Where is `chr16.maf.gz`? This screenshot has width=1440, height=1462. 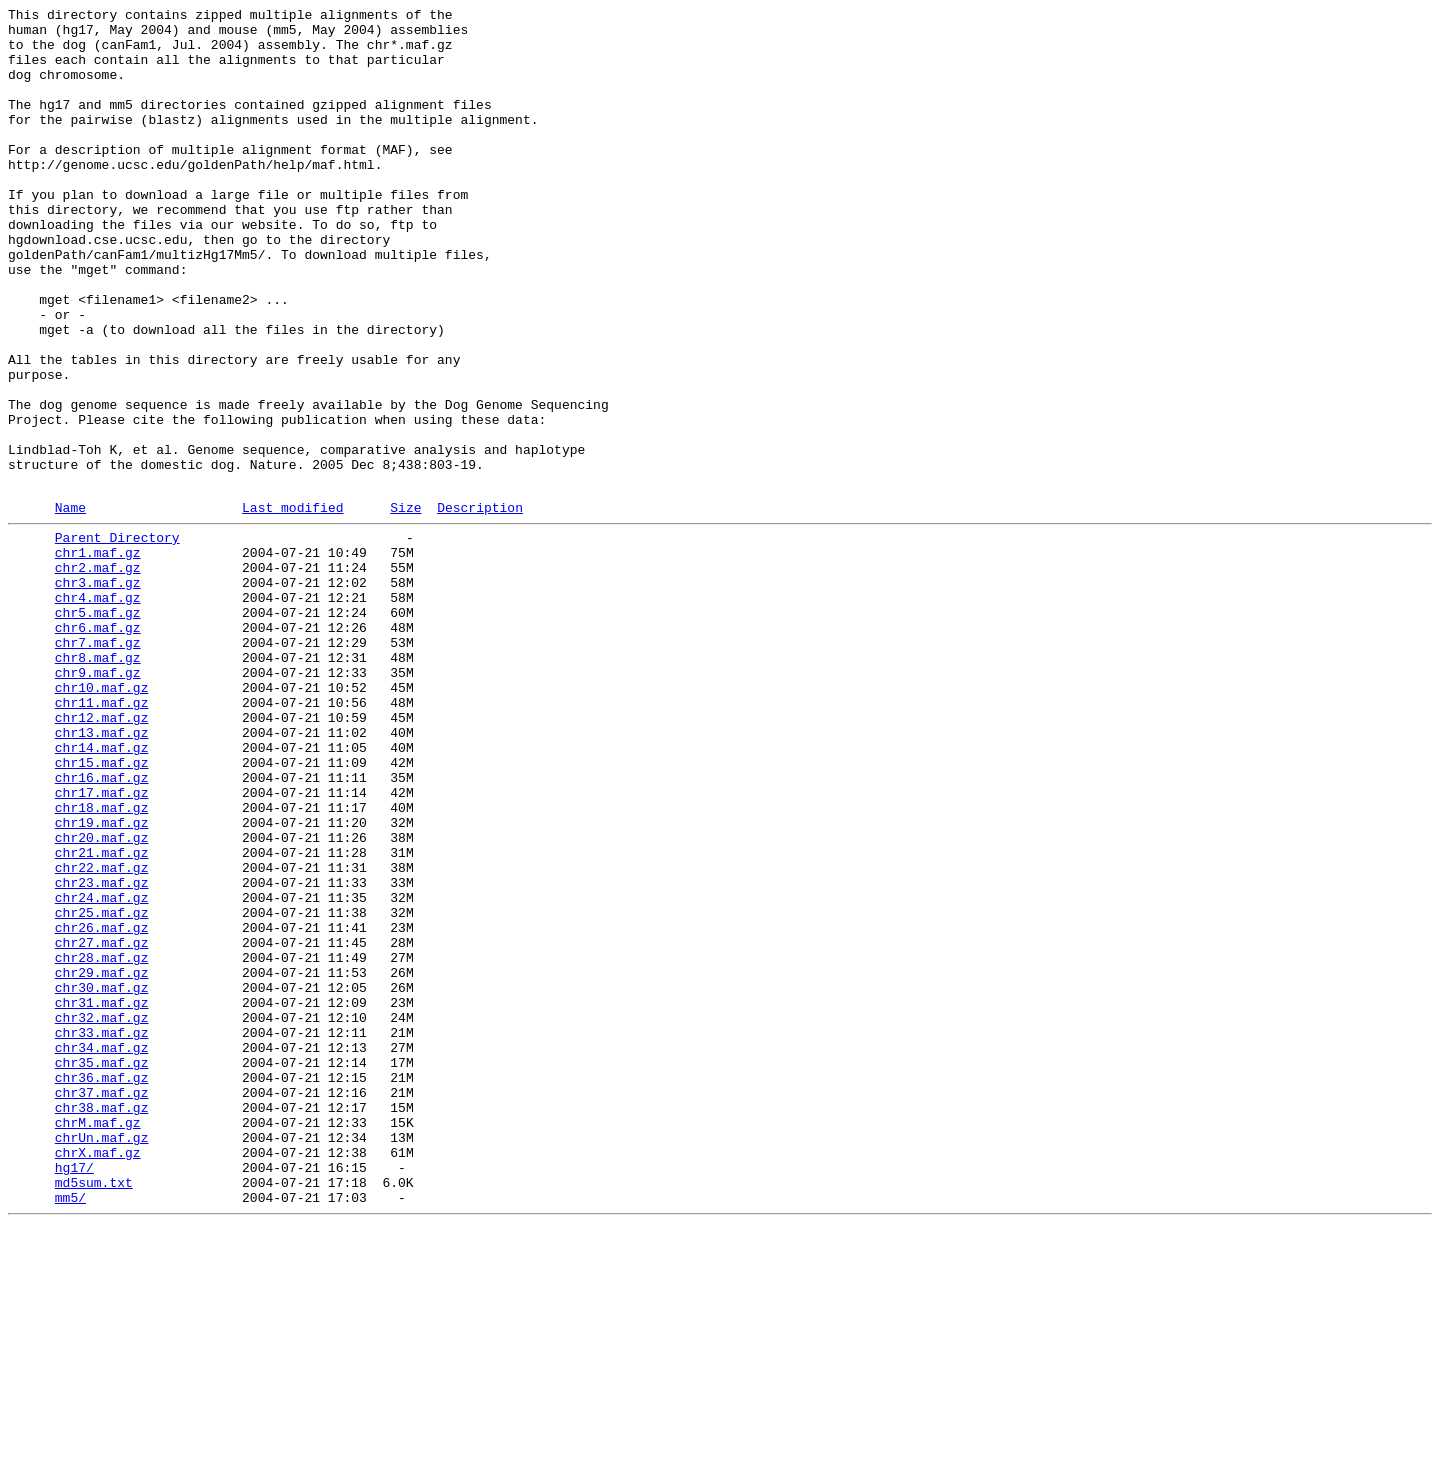
chr16.maf.gz is located at coordinates (102, 927).